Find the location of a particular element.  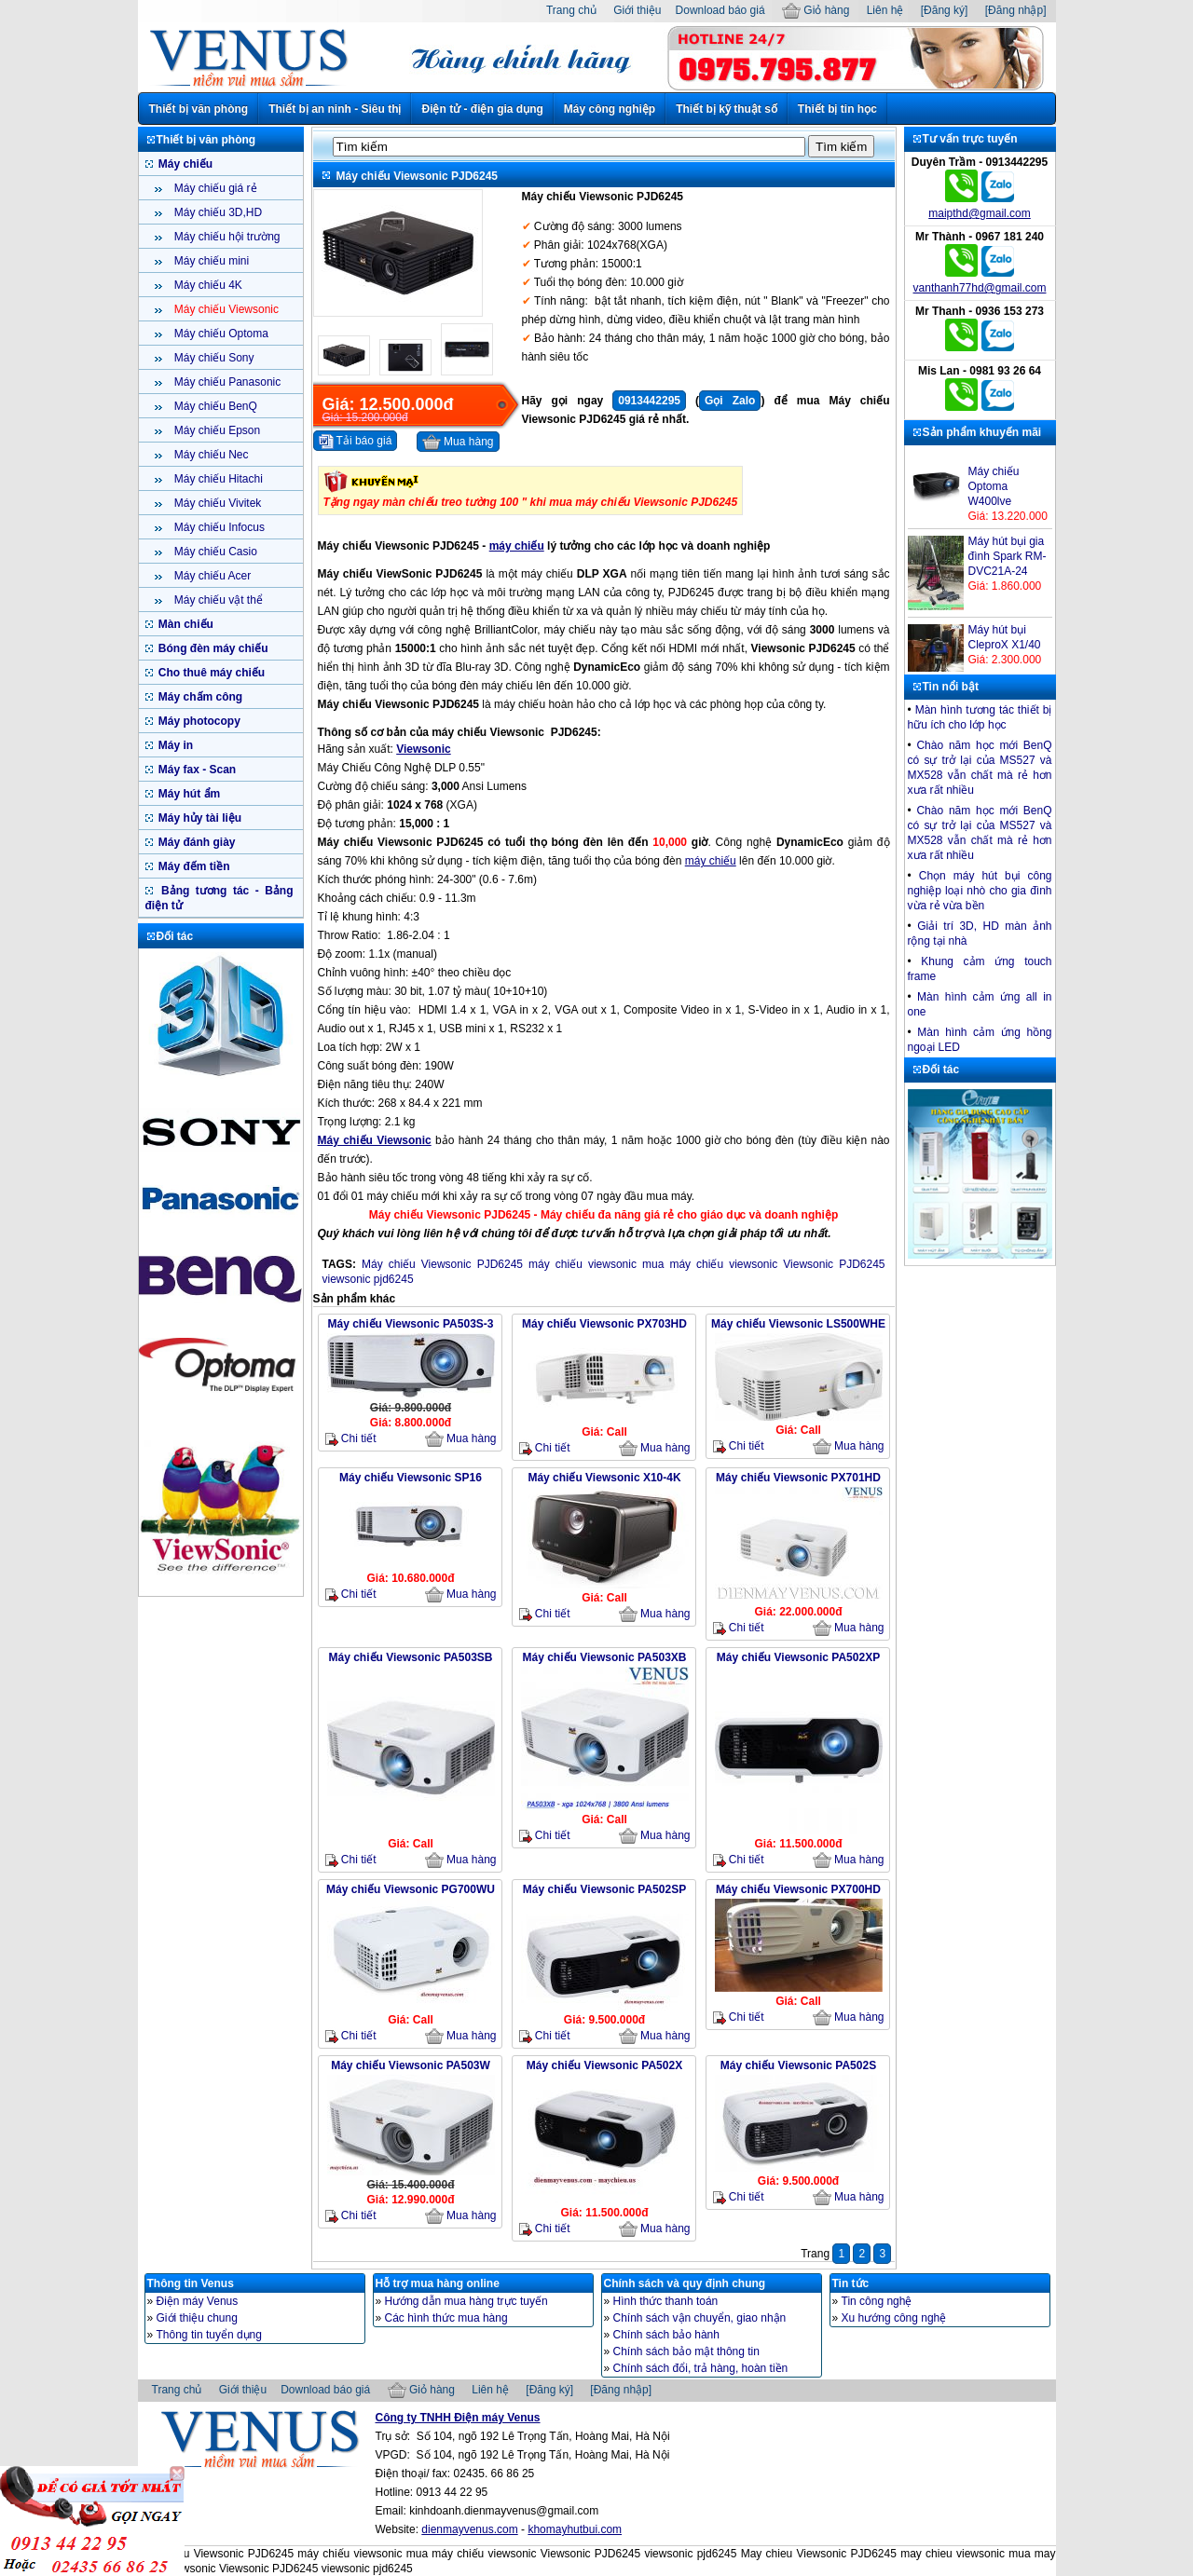

Máy chiếu Hitachi is located at coordinates (217, 478).